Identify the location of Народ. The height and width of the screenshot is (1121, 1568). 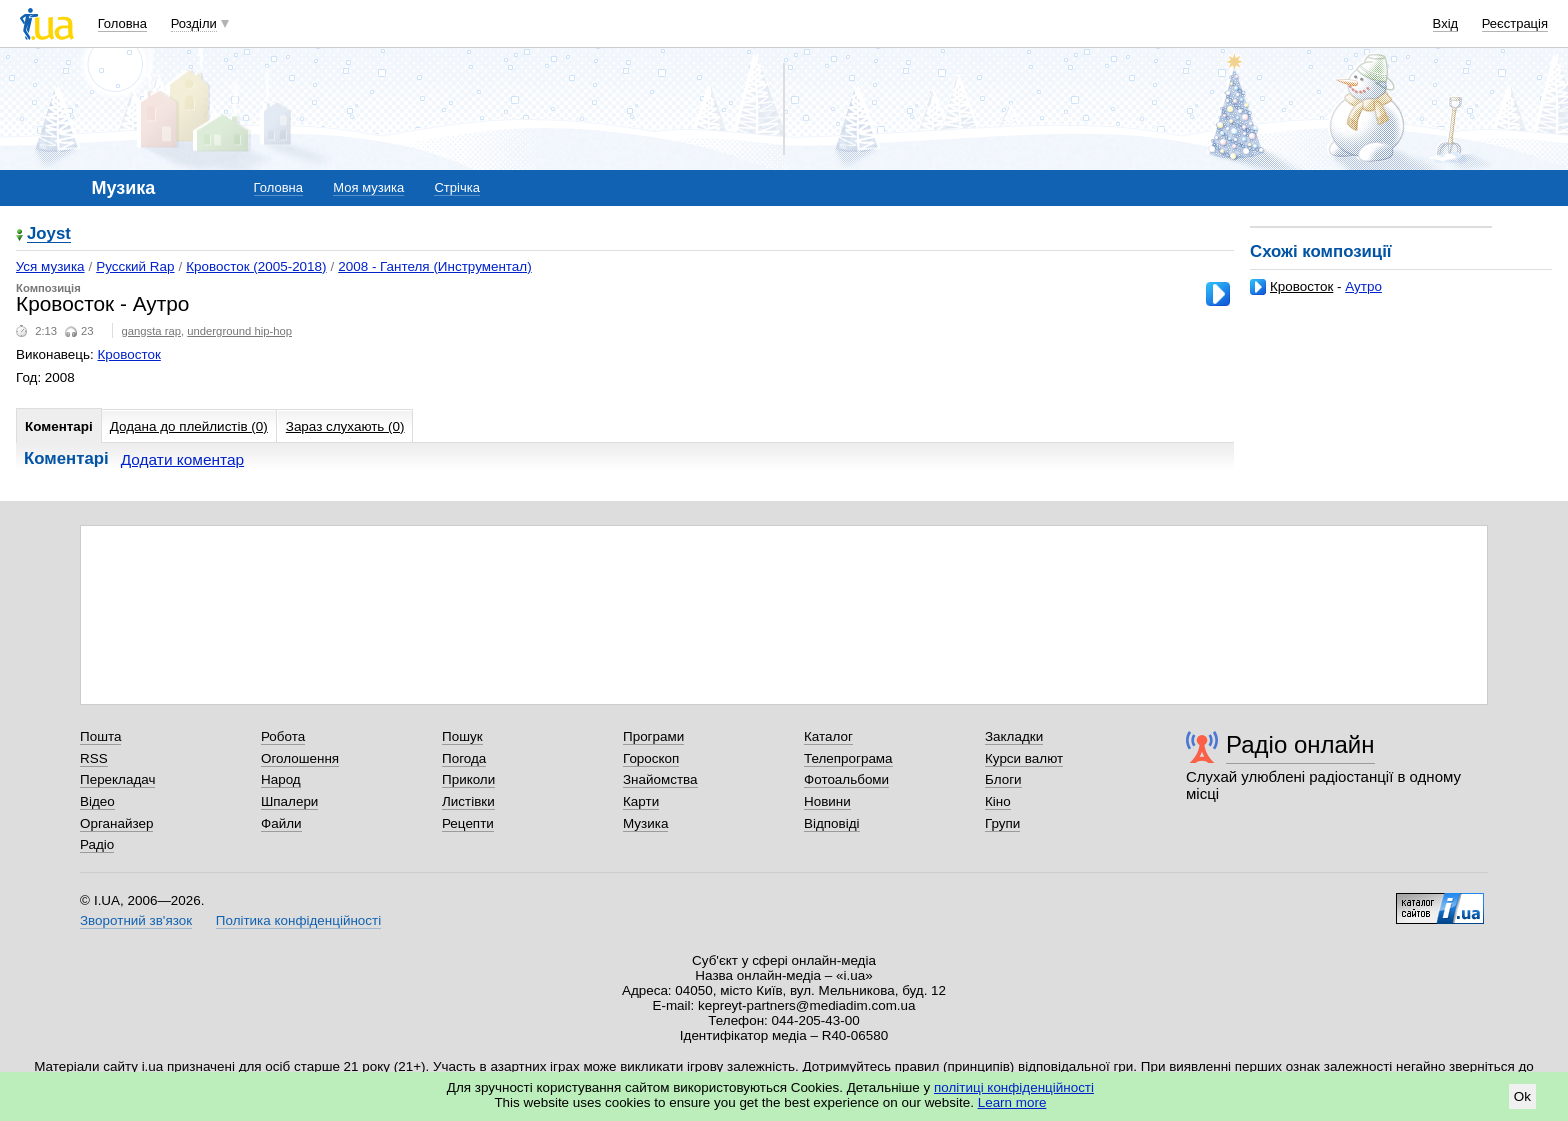
(281, 779).